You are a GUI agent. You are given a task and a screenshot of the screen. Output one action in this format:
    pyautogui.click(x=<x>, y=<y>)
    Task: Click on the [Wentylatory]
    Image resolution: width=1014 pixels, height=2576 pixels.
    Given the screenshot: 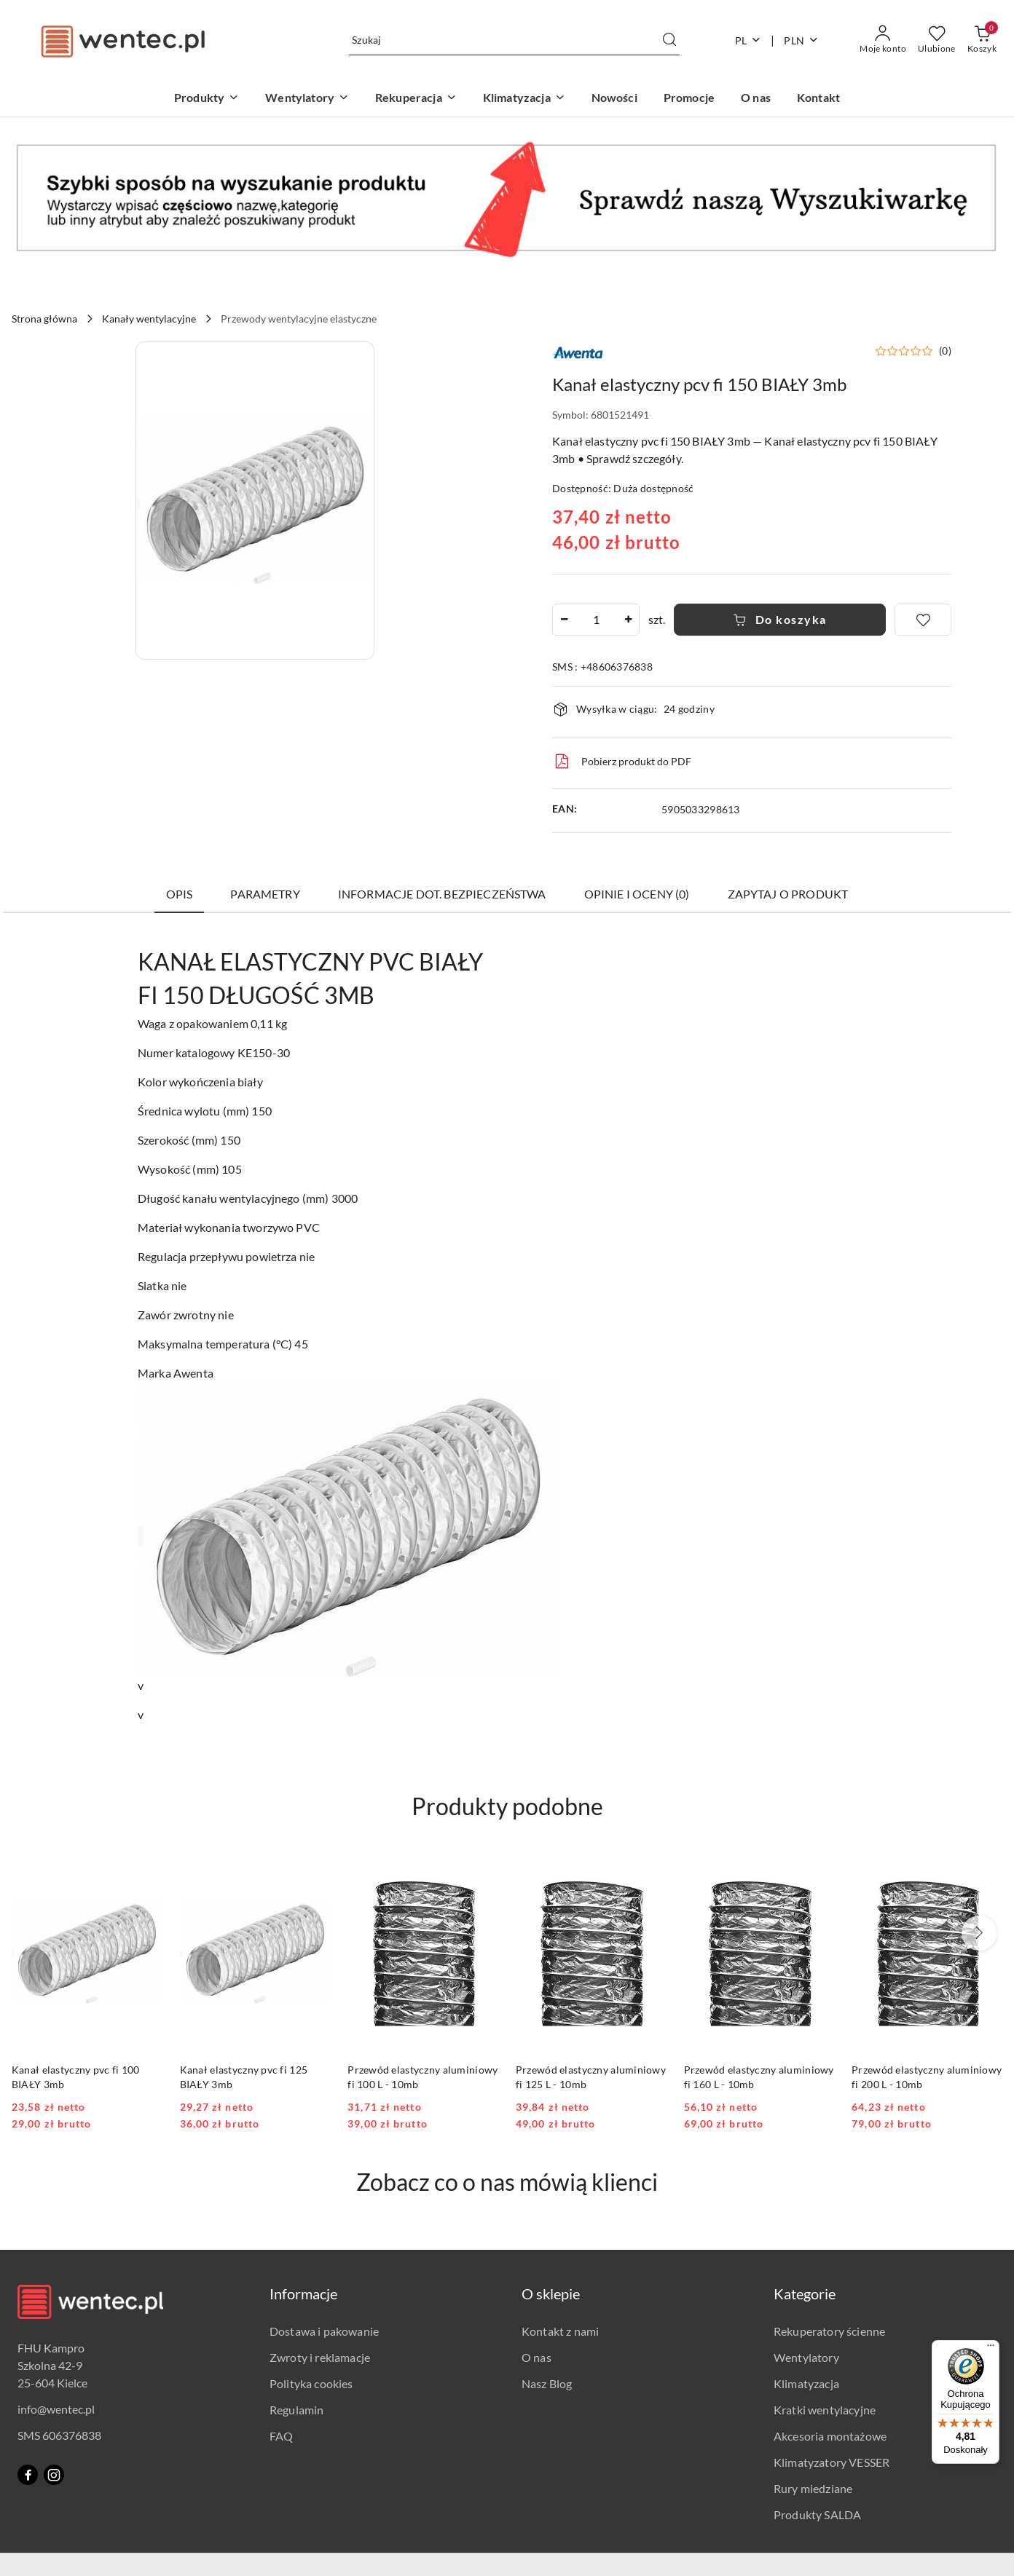 What is the action you would take?
    pyautogui.click(x=307, y=98)
    